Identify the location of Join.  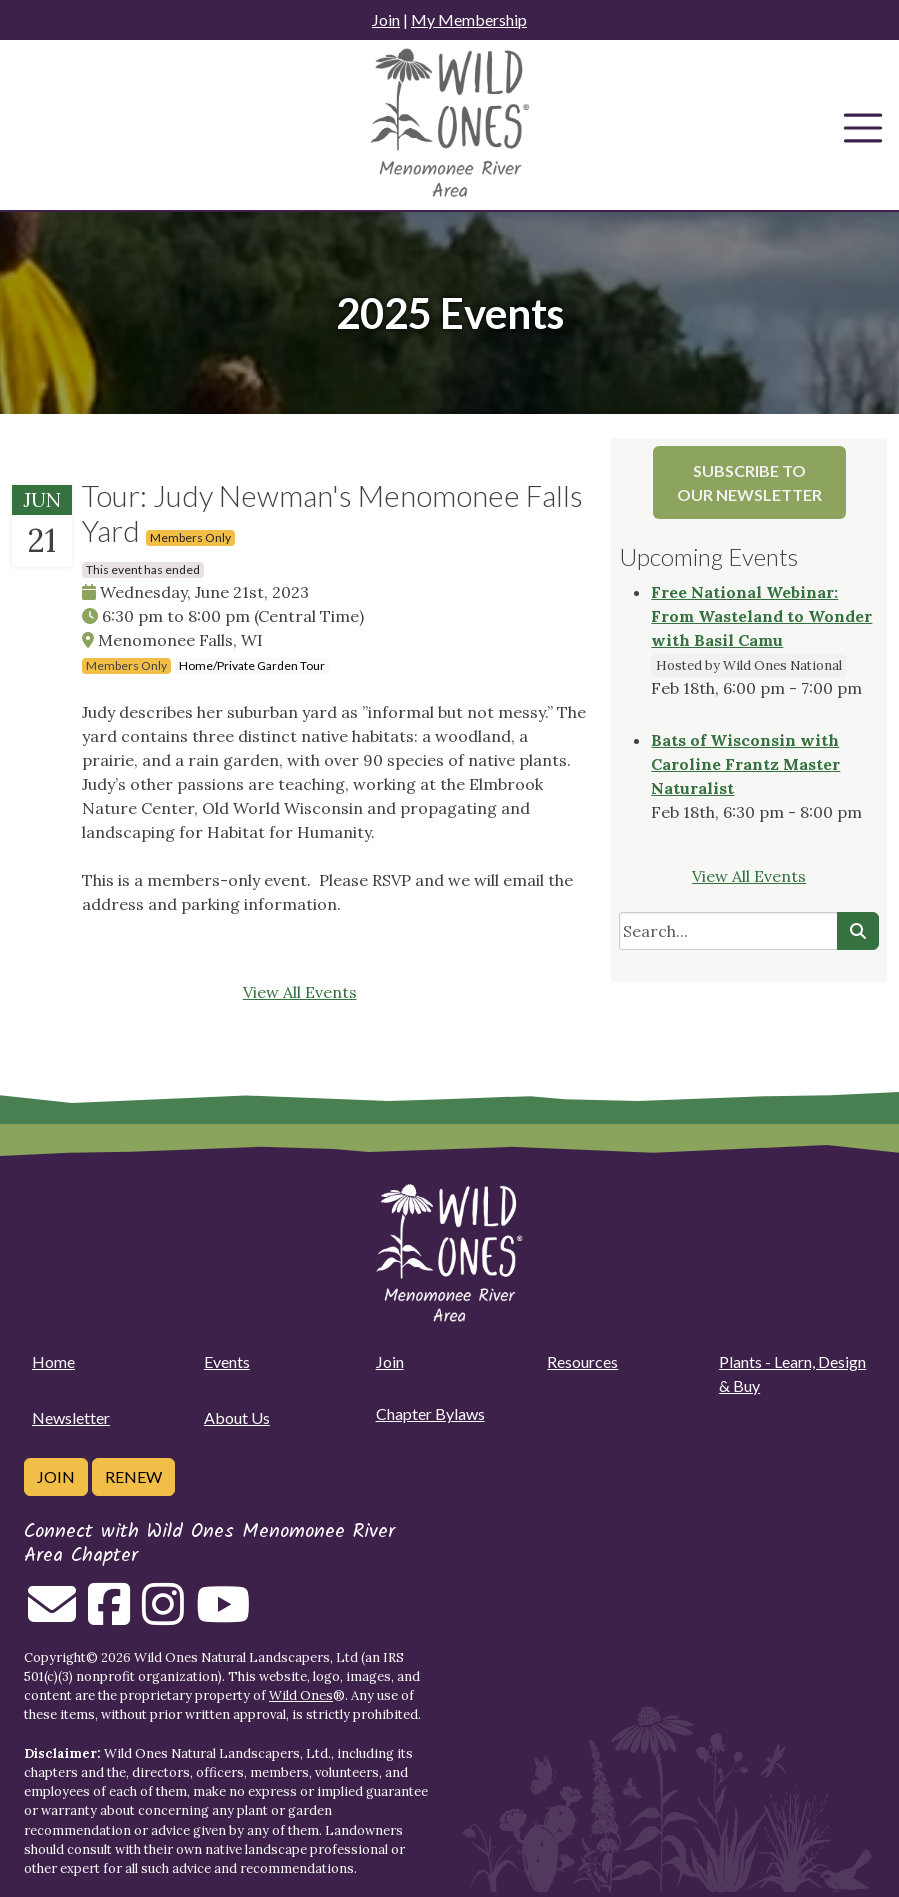
(386, 19).